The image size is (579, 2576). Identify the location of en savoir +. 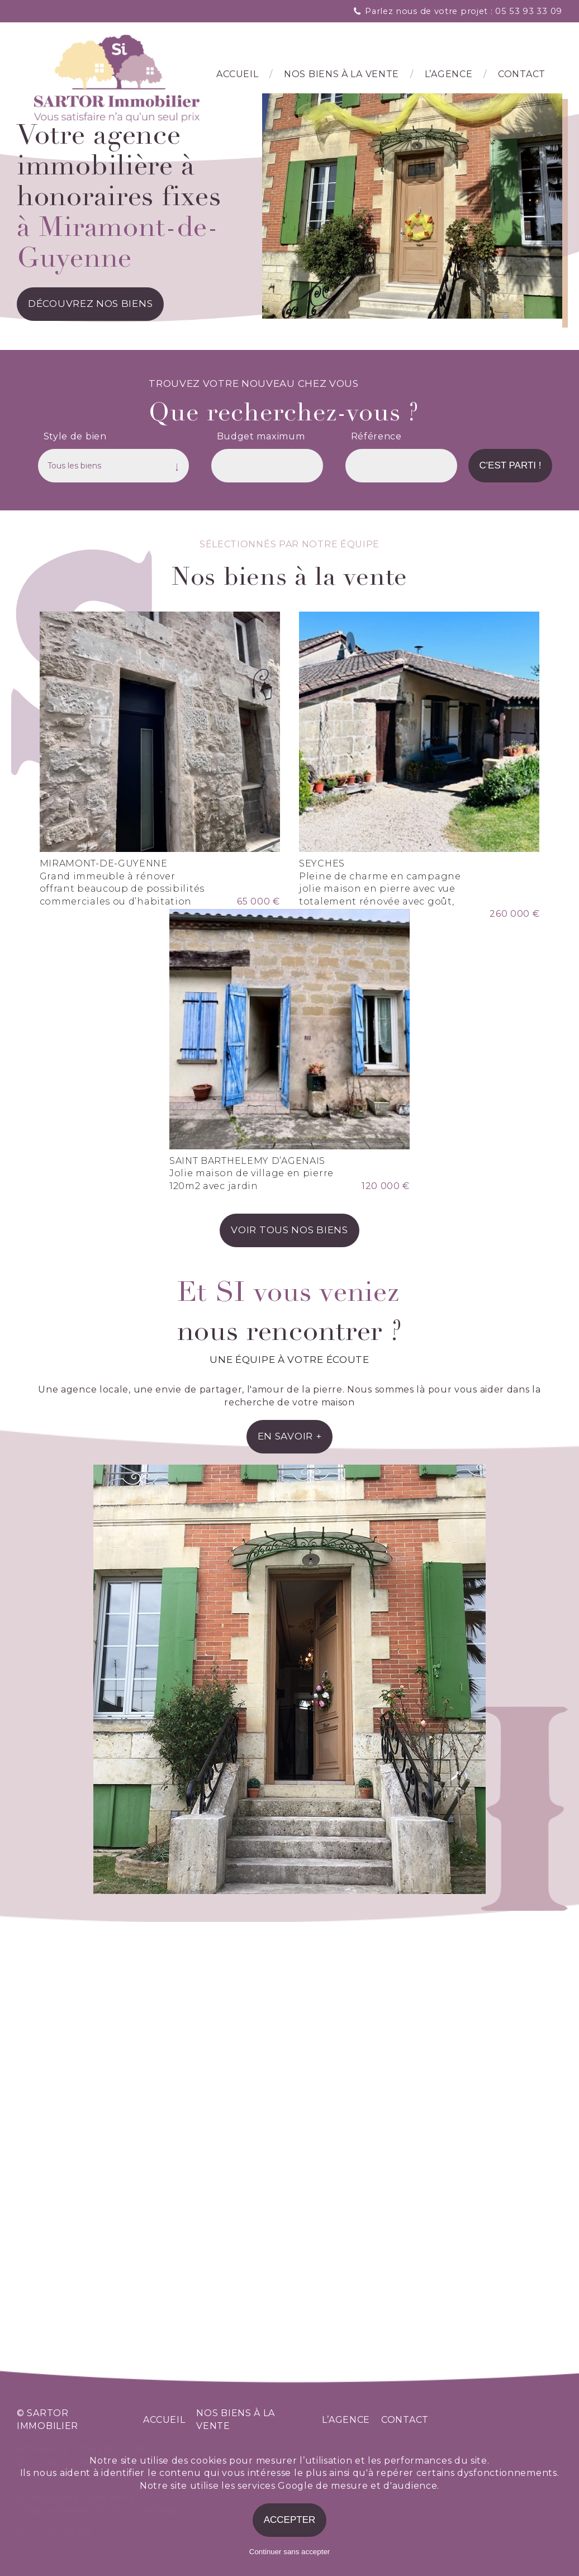
(290, 1799).